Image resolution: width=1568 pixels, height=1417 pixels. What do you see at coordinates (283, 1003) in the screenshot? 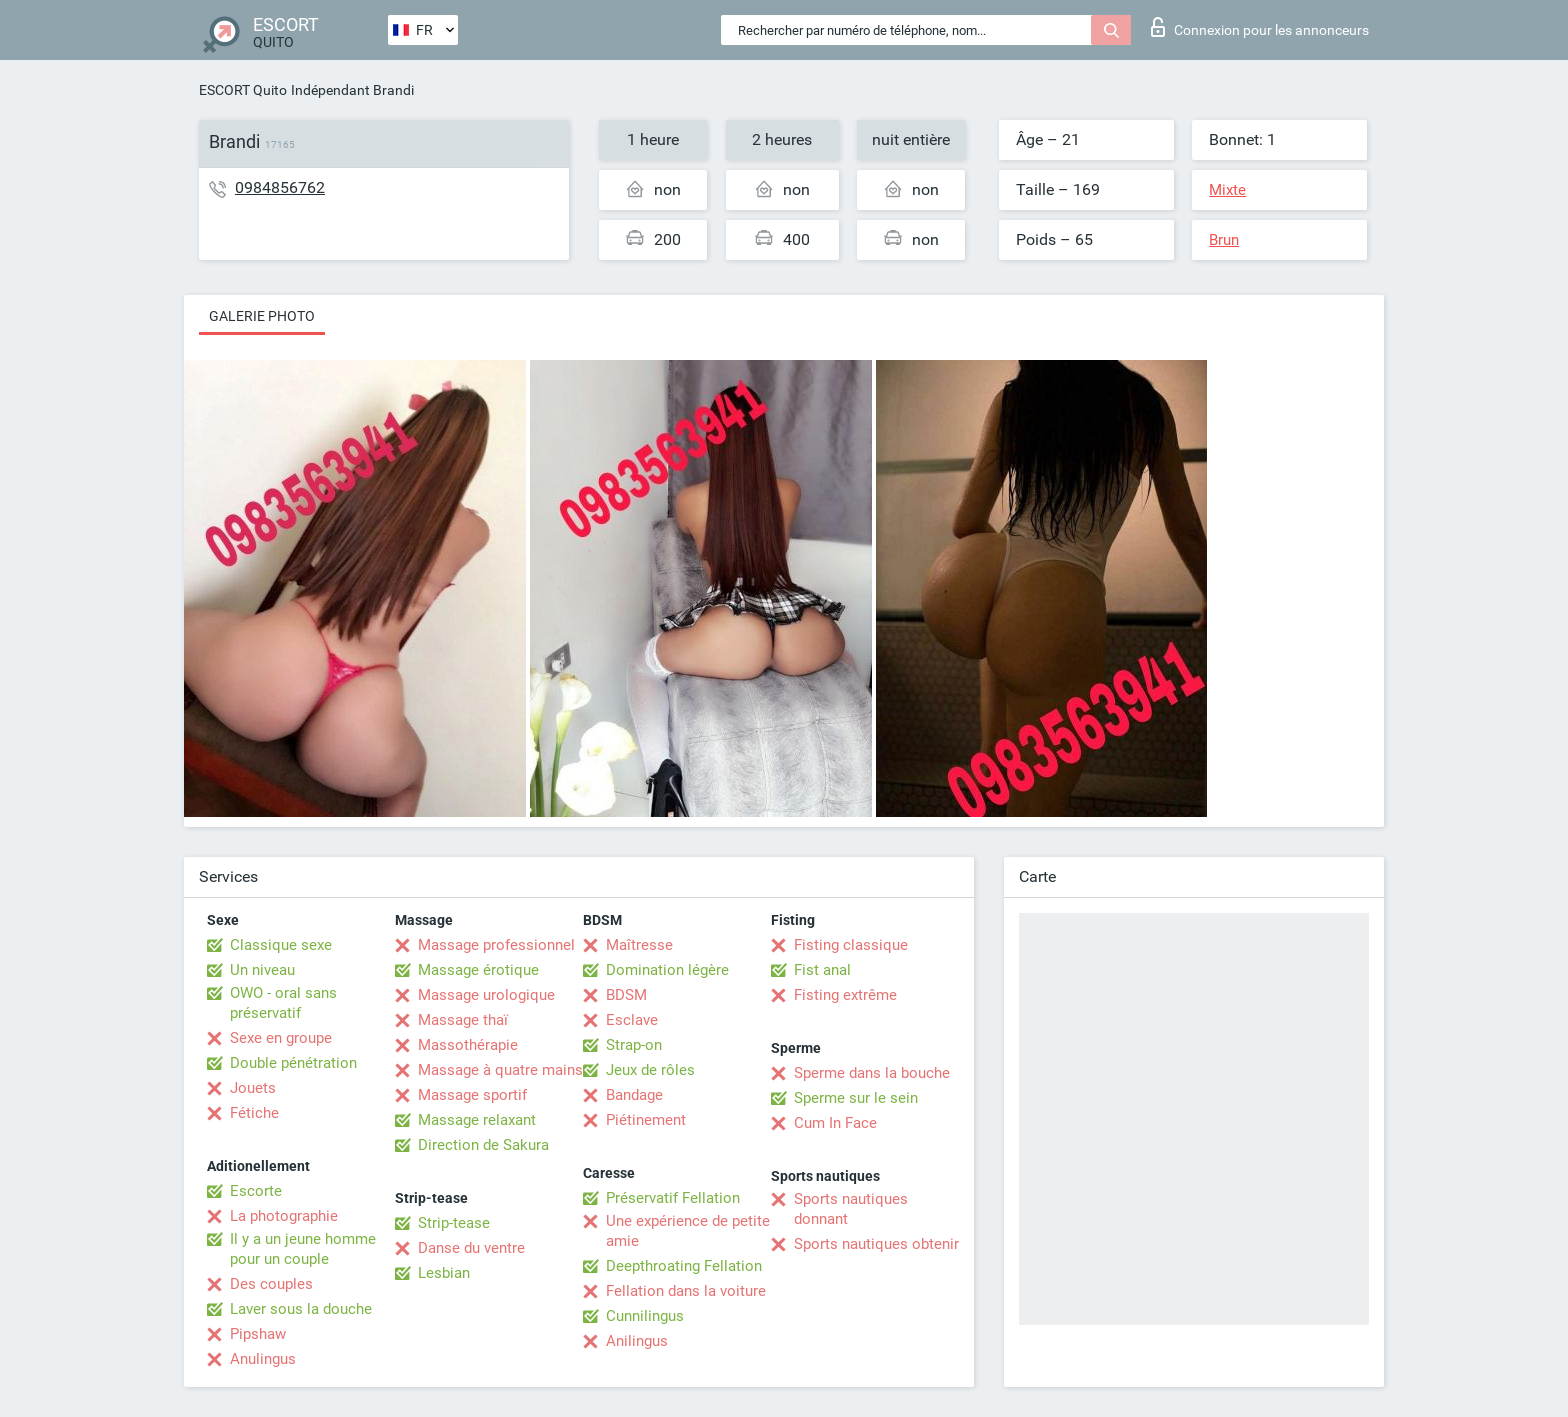
I see `OWO - oral sans préservatif` at bounding box center [283, 1003].